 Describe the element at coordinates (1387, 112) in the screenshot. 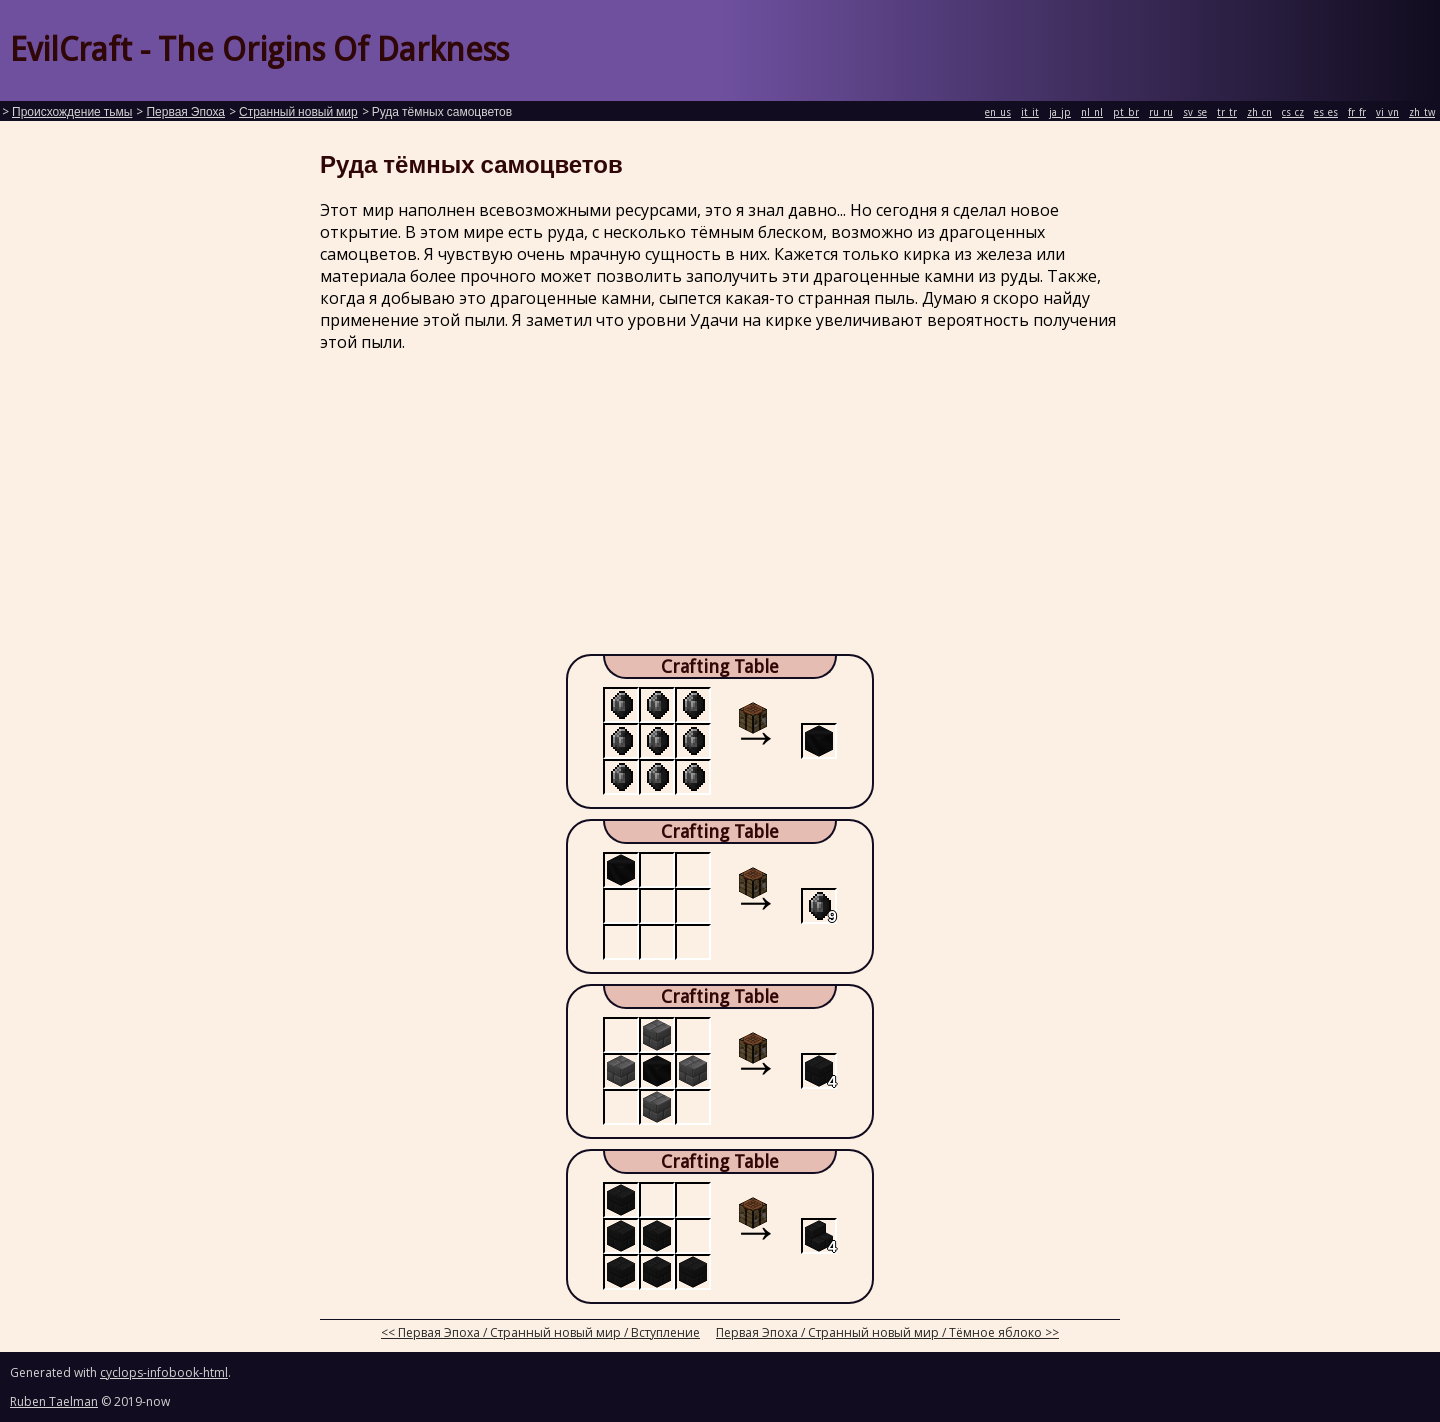

I see `vi_vn` at that location.